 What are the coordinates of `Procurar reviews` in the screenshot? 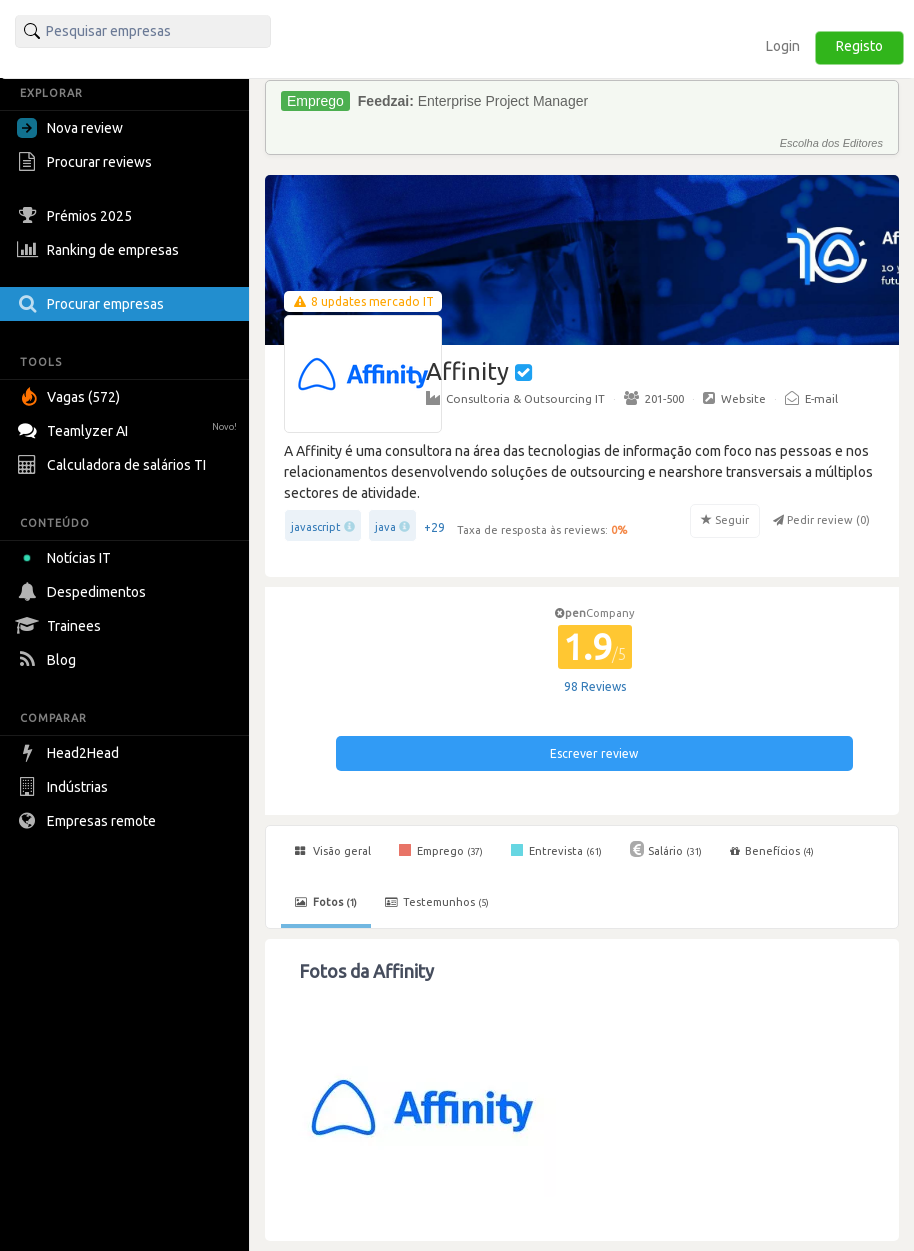 It's located at (87, 162).